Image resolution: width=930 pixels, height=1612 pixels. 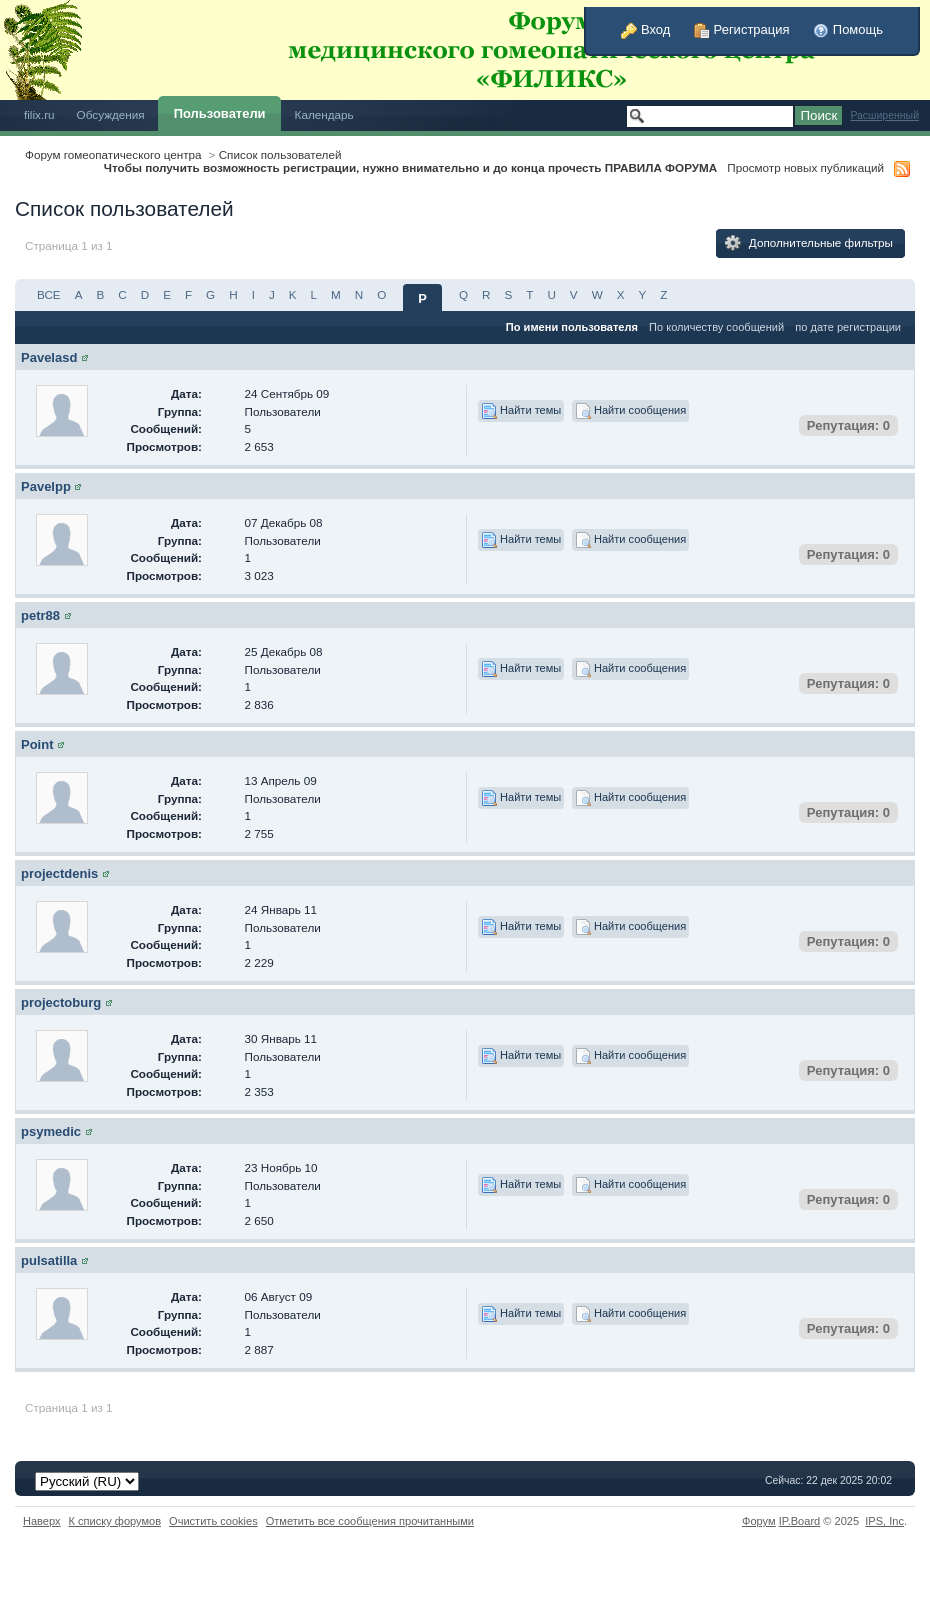 I want to click on Очистить cookies, so click(x=213, y=1521).